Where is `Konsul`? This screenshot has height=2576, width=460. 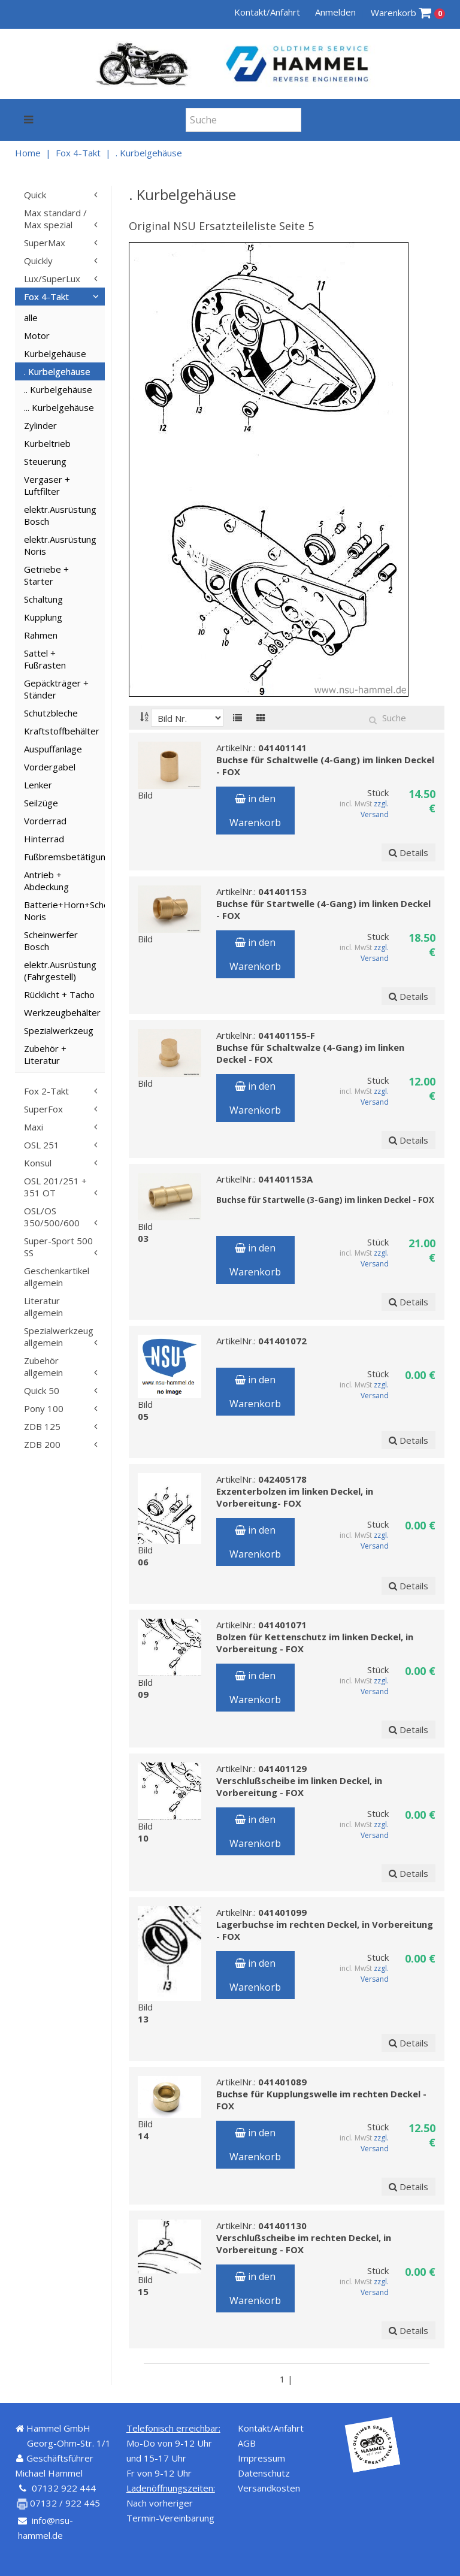
Konsul is located at coordinates (38, 1163).